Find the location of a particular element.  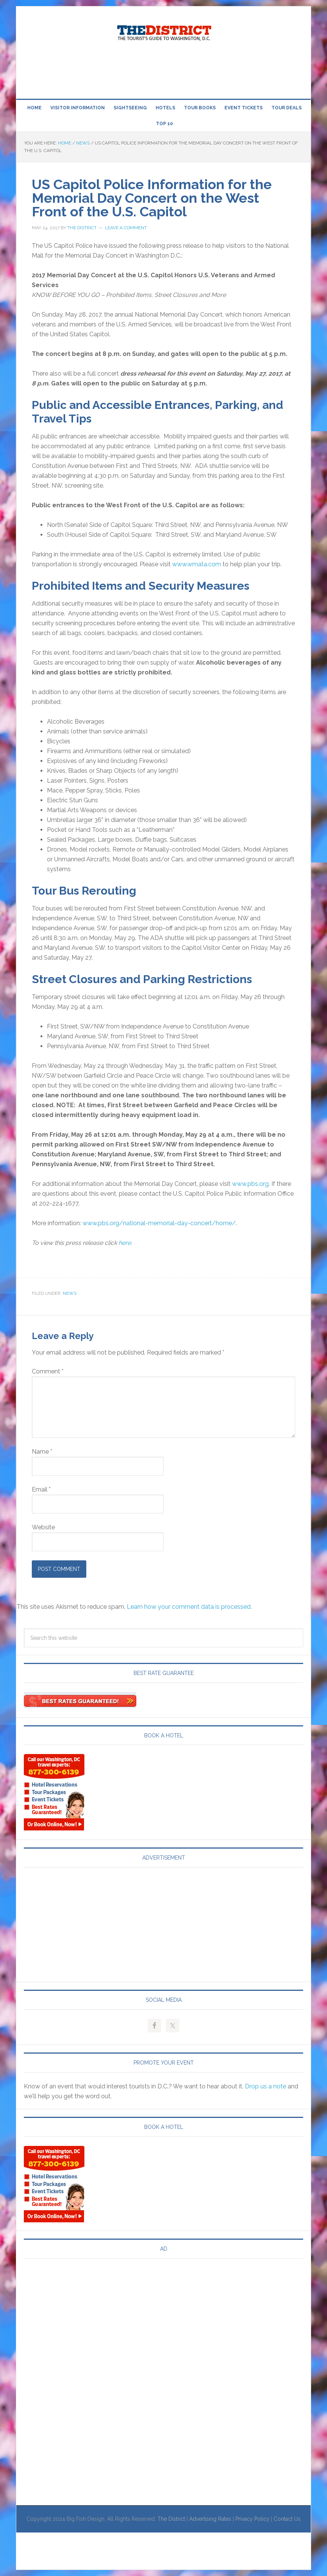

Privacy Policy is located at coordinates (252, 2519).